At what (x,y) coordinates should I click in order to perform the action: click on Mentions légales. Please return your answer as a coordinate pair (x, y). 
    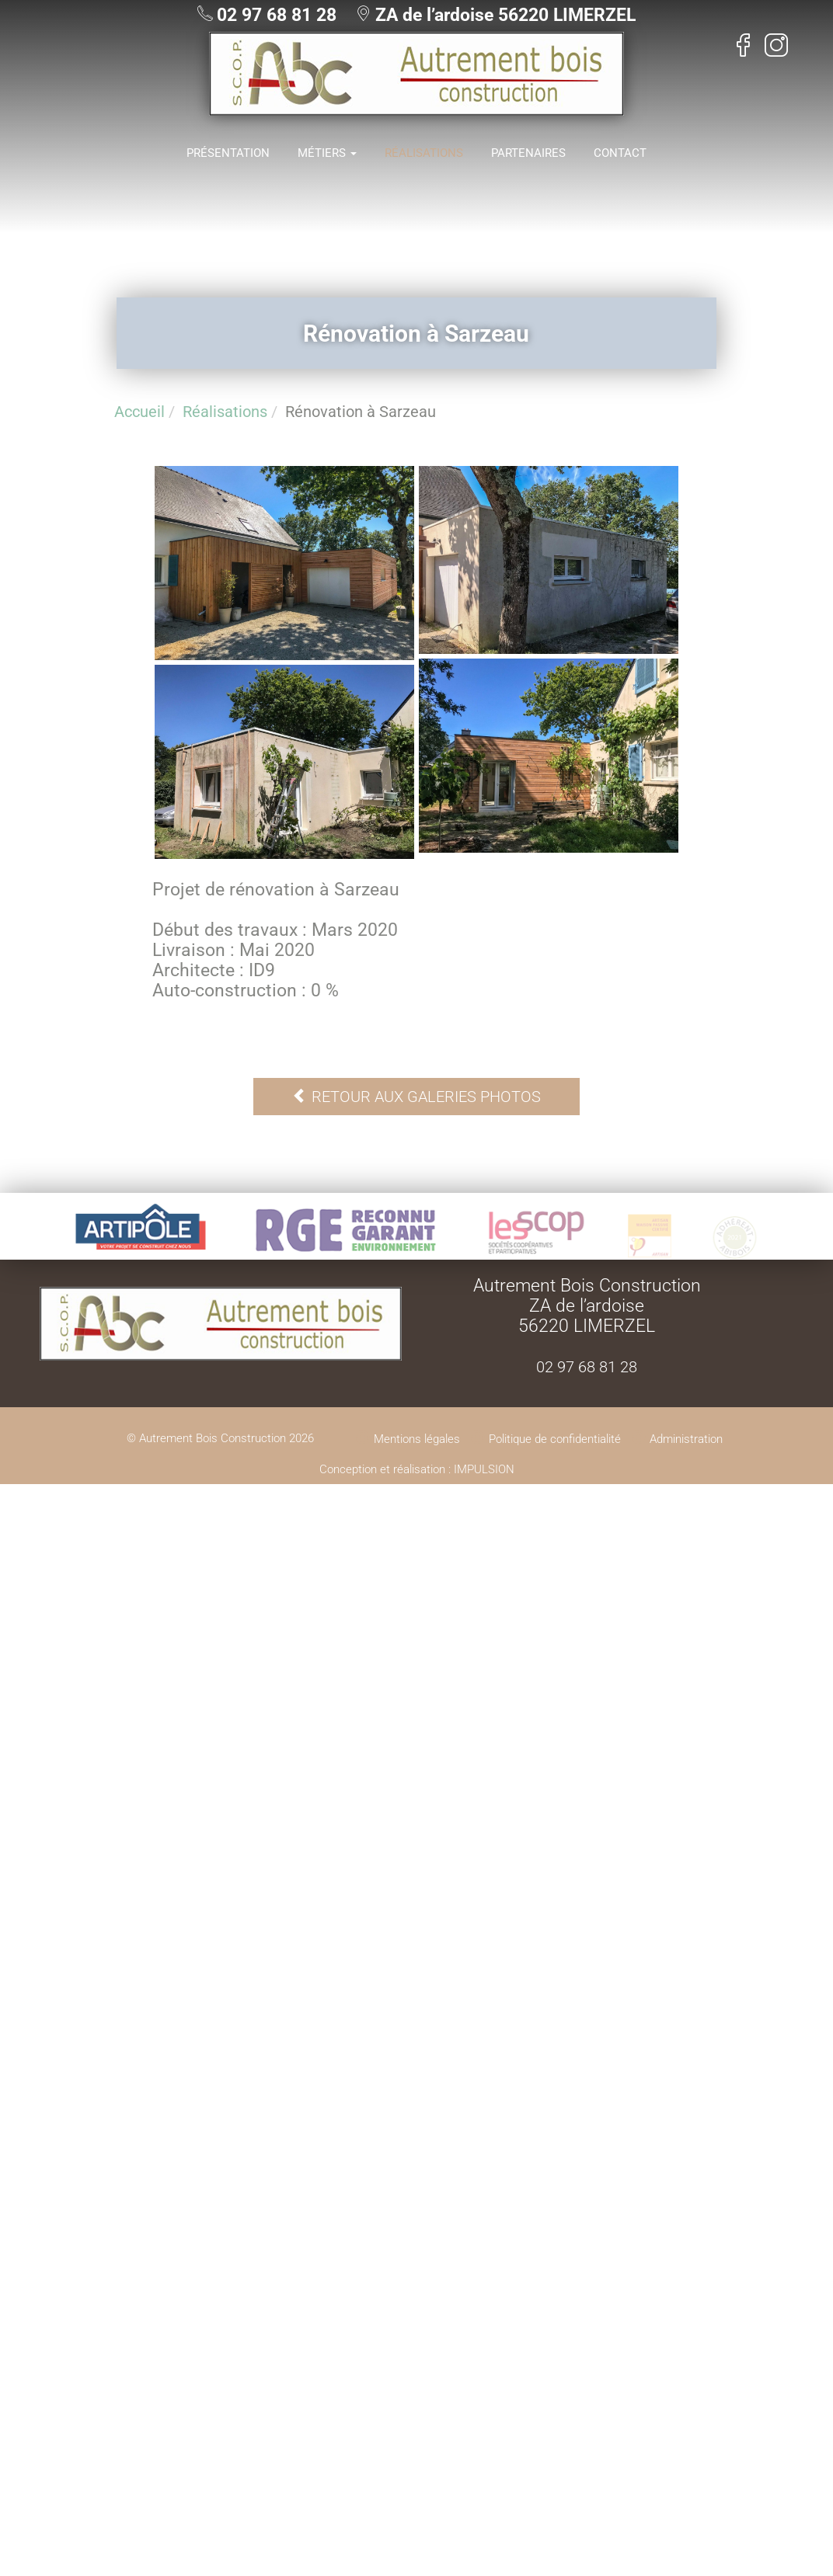
    Looking at the image, I should click on (417, 1439).